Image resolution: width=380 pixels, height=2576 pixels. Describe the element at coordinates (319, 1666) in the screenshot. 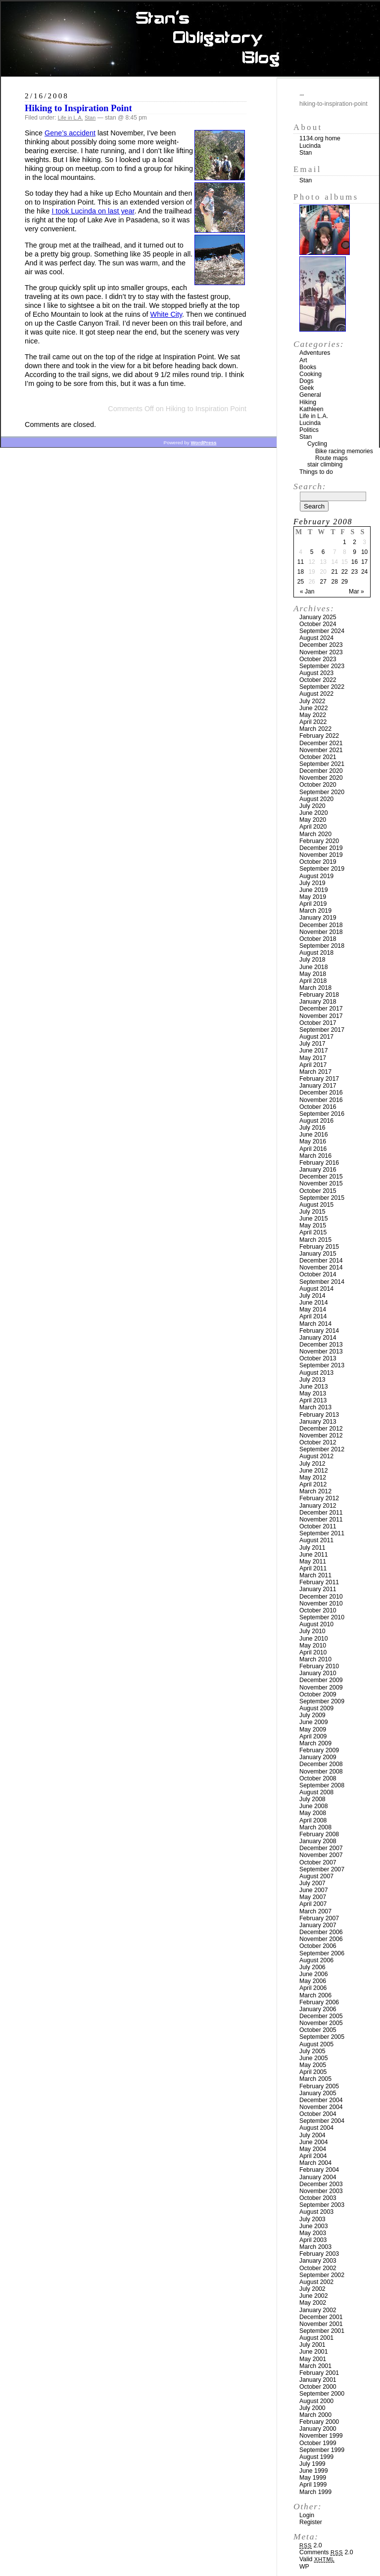

I see `February 2010` at that location.